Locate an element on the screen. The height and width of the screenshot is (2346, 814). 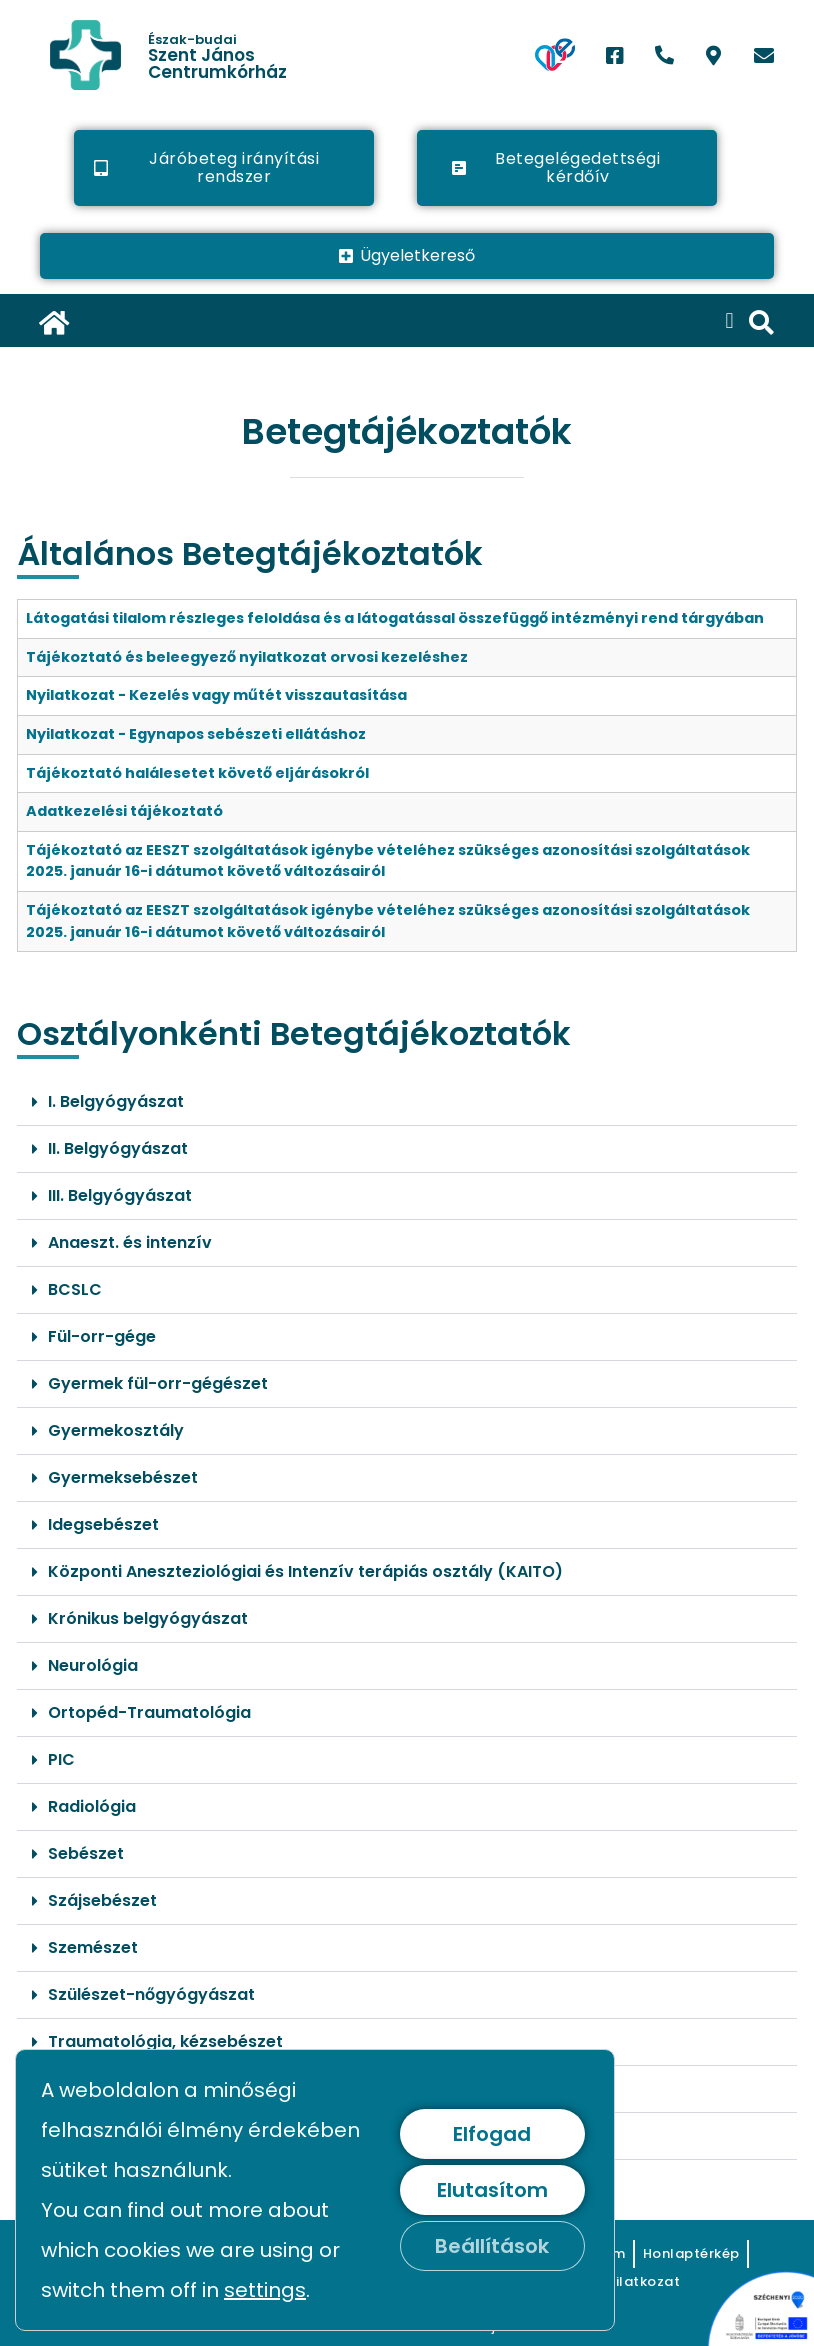
Tájékoztató halálesetet követő eljárásokról [link] is located at coordinates (197, 773).